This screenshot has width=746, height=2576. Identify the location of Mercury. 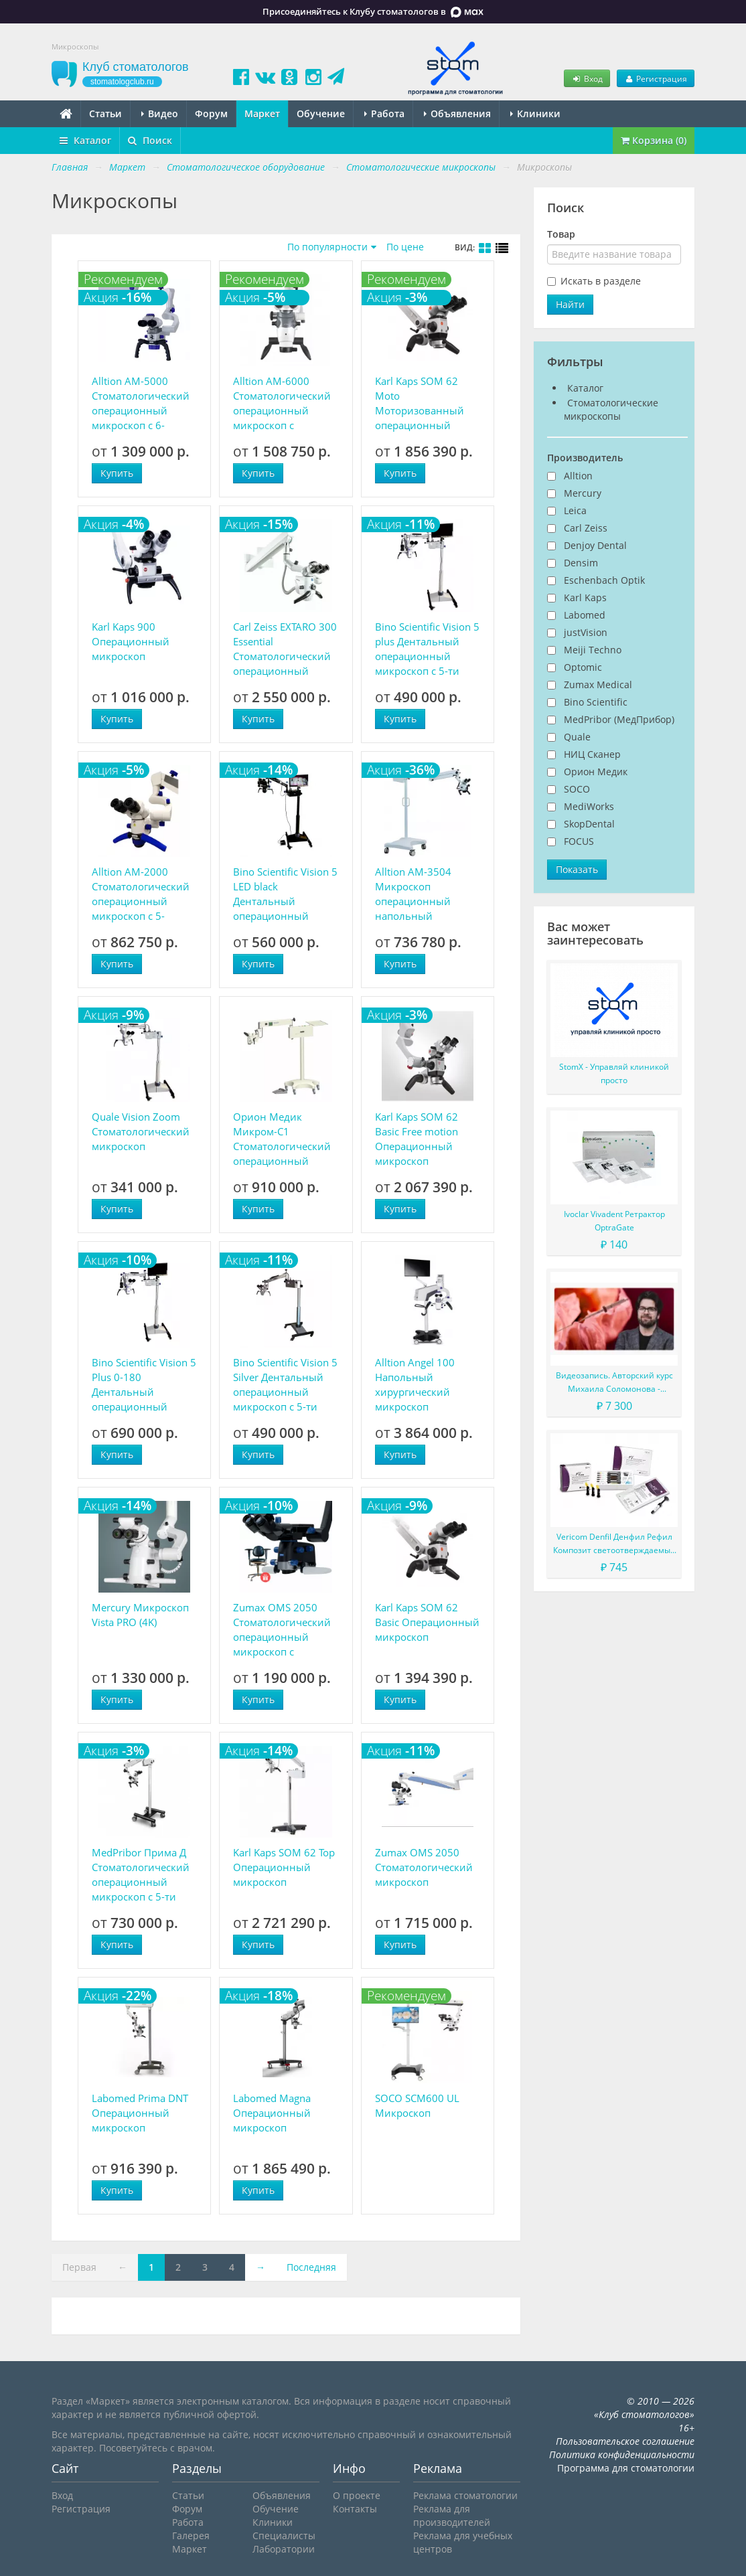
(582, 493).